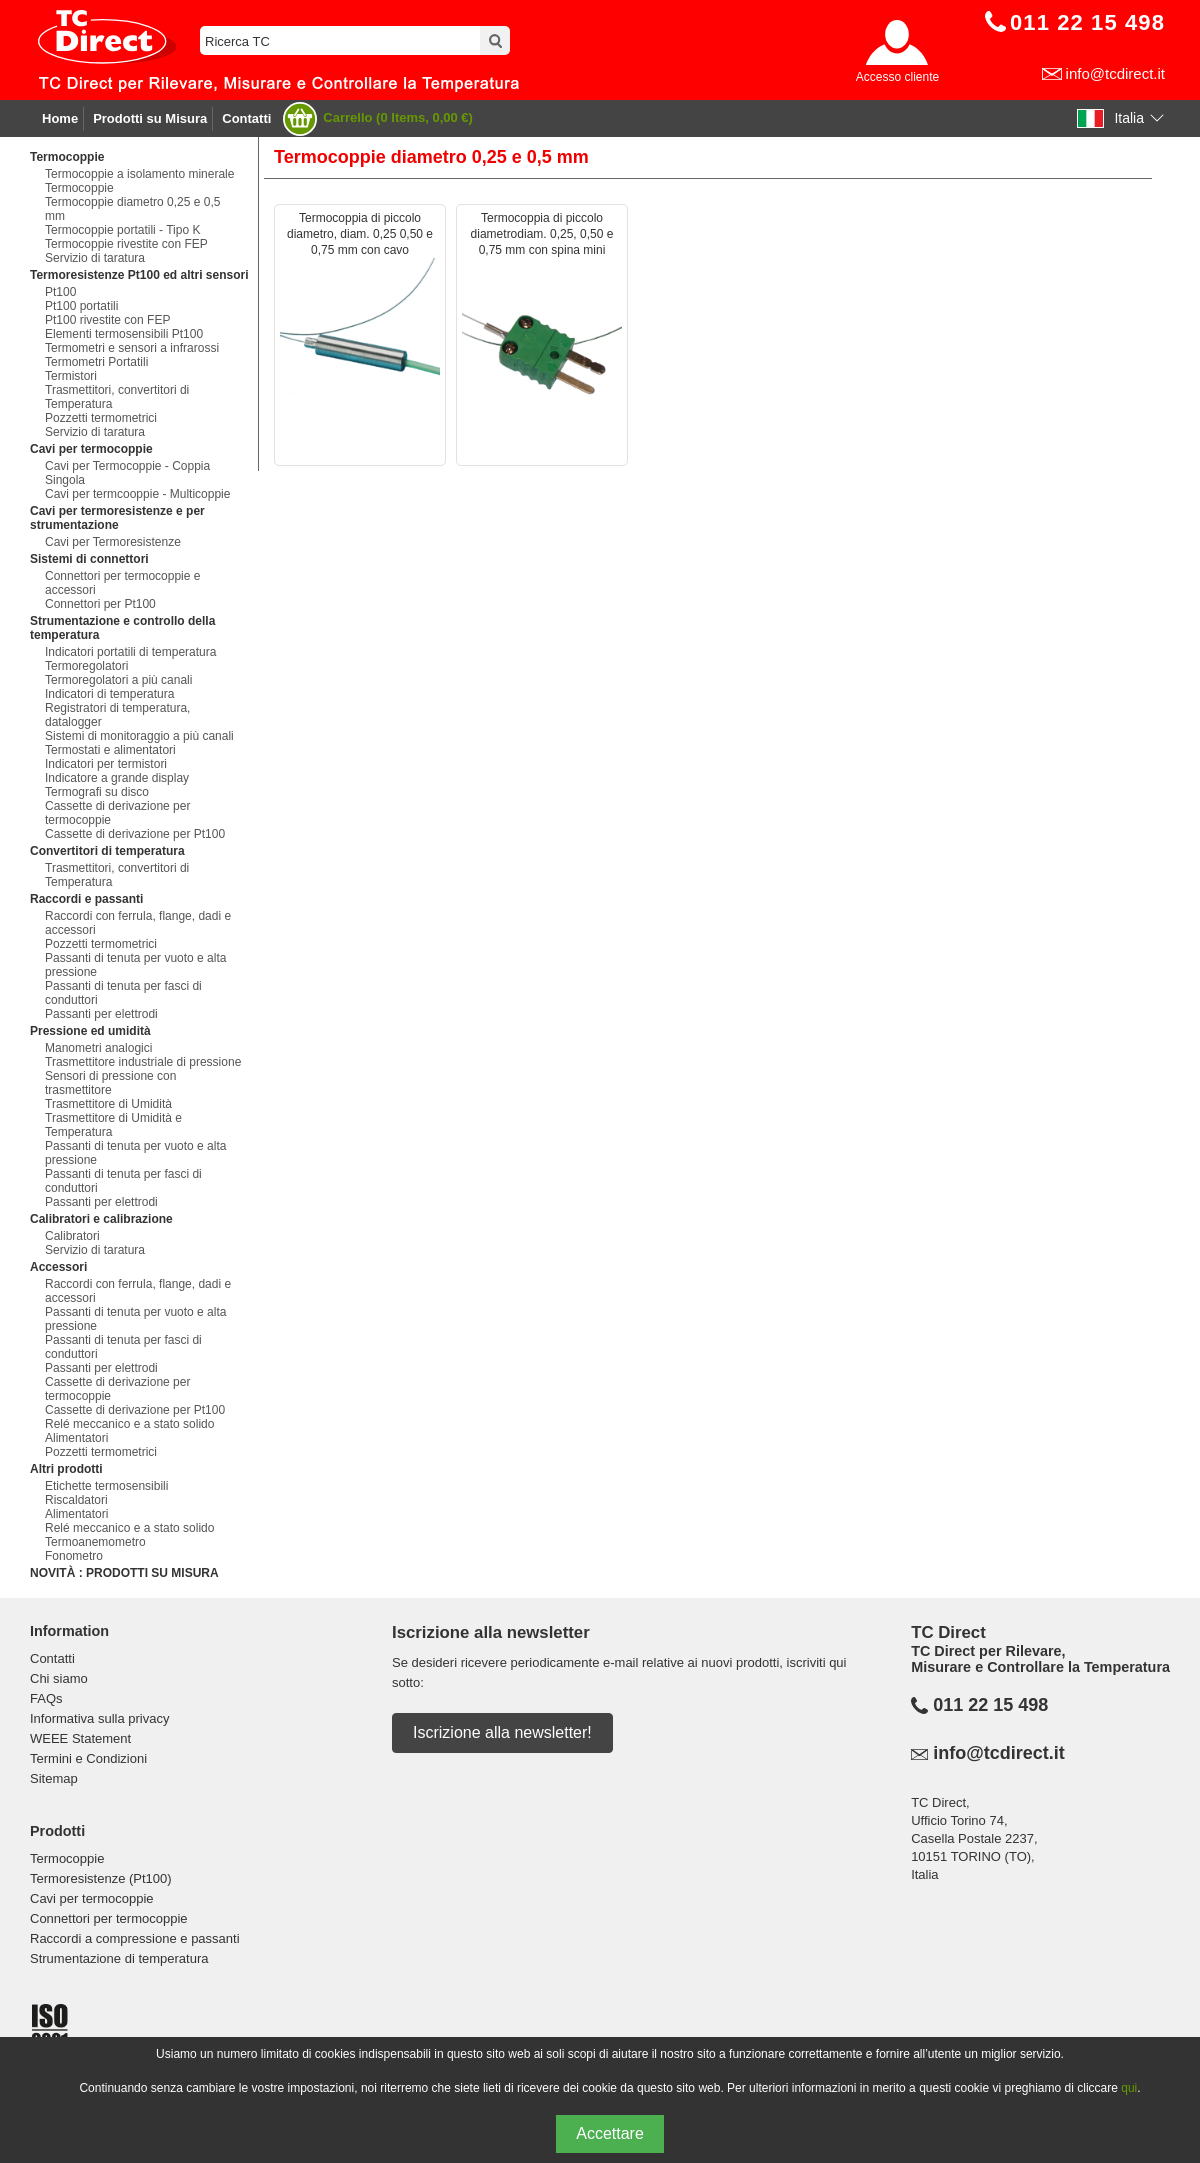 The image size is (1200, 2163). I want to click on Termoresistenze (Pt100), so click(101, 1878).